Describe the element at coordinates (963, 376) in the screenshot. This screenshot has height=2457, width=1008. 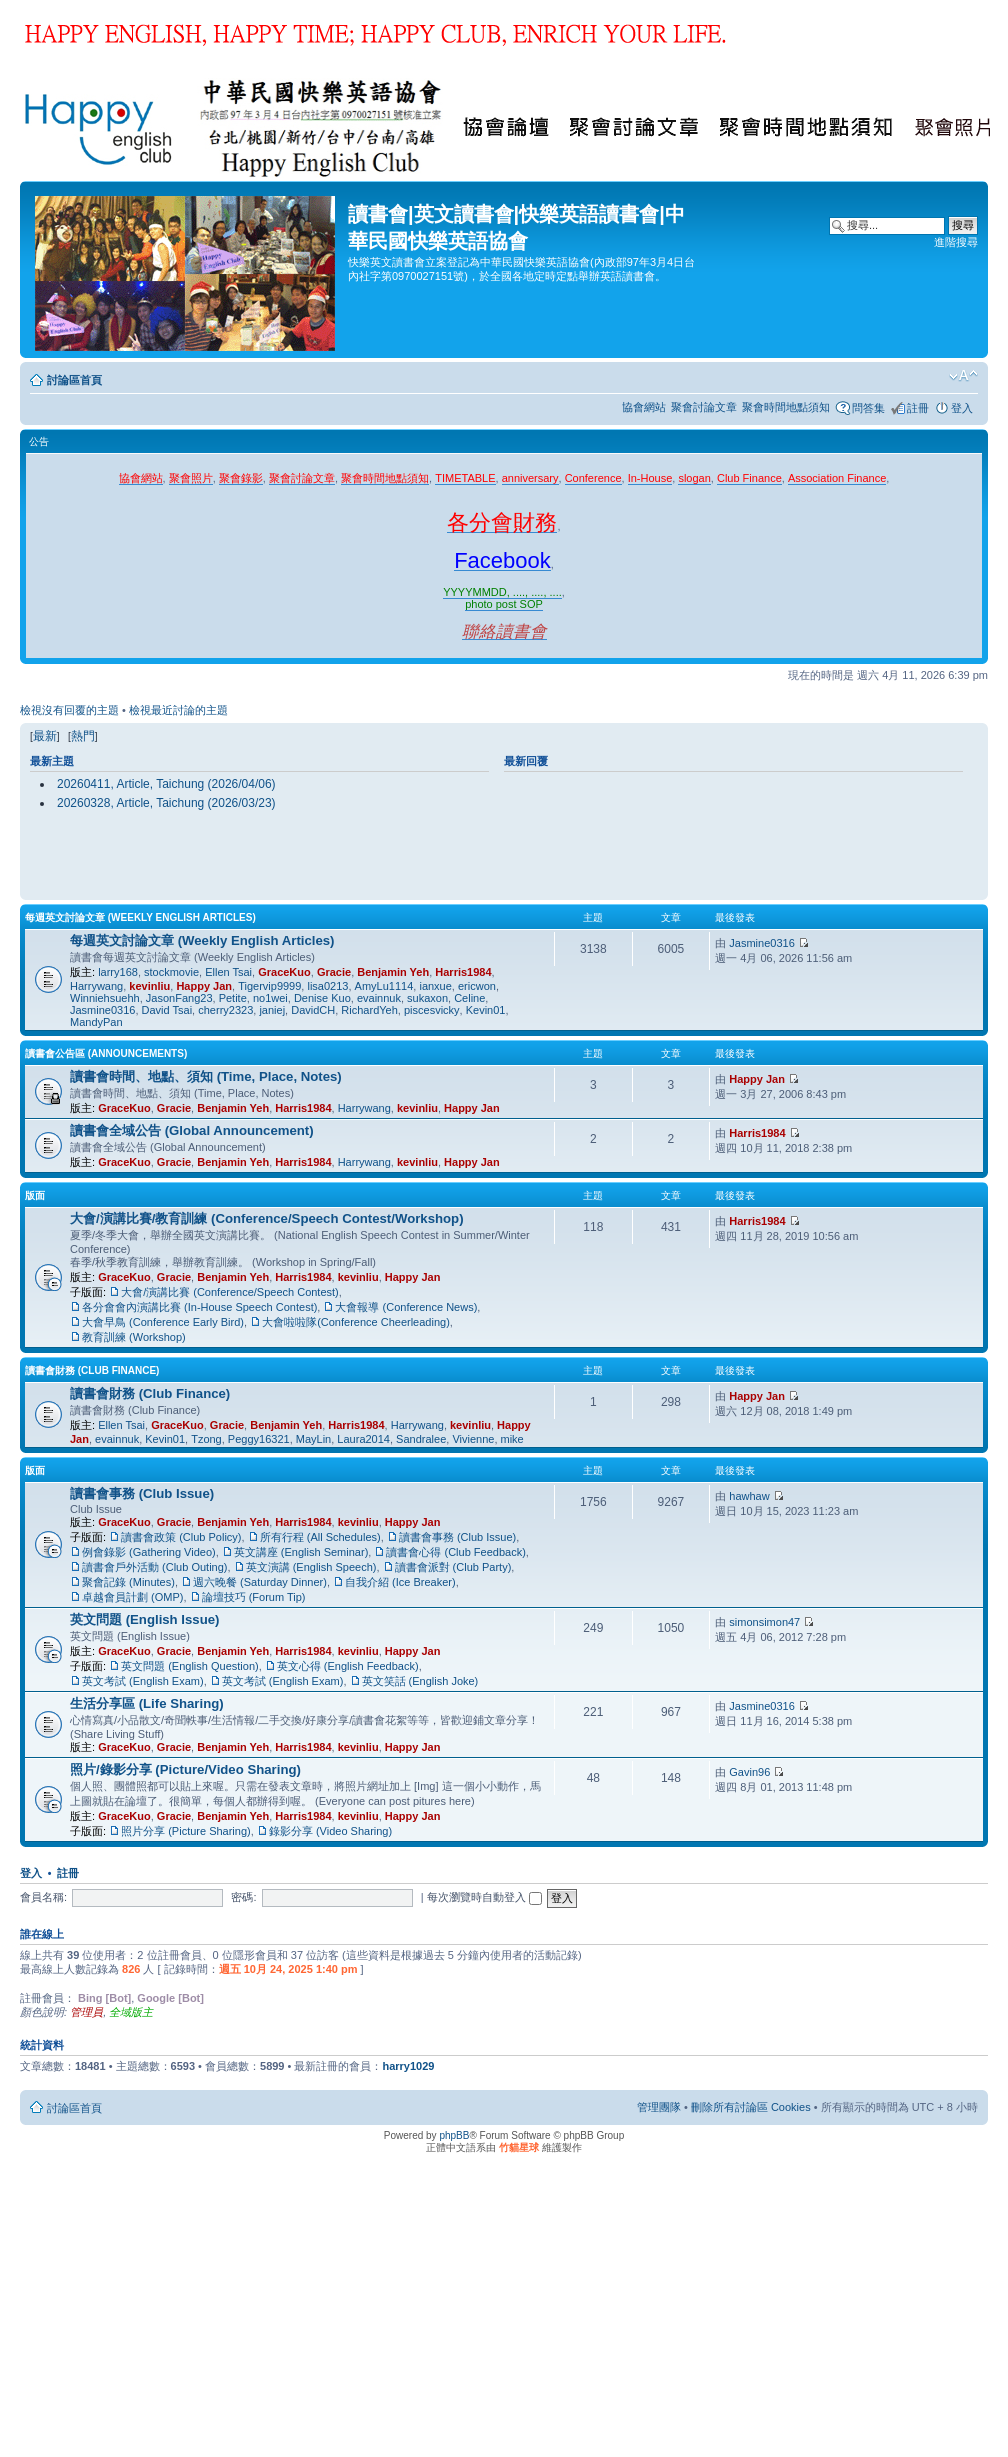
I see `變更字體大小` at that location.